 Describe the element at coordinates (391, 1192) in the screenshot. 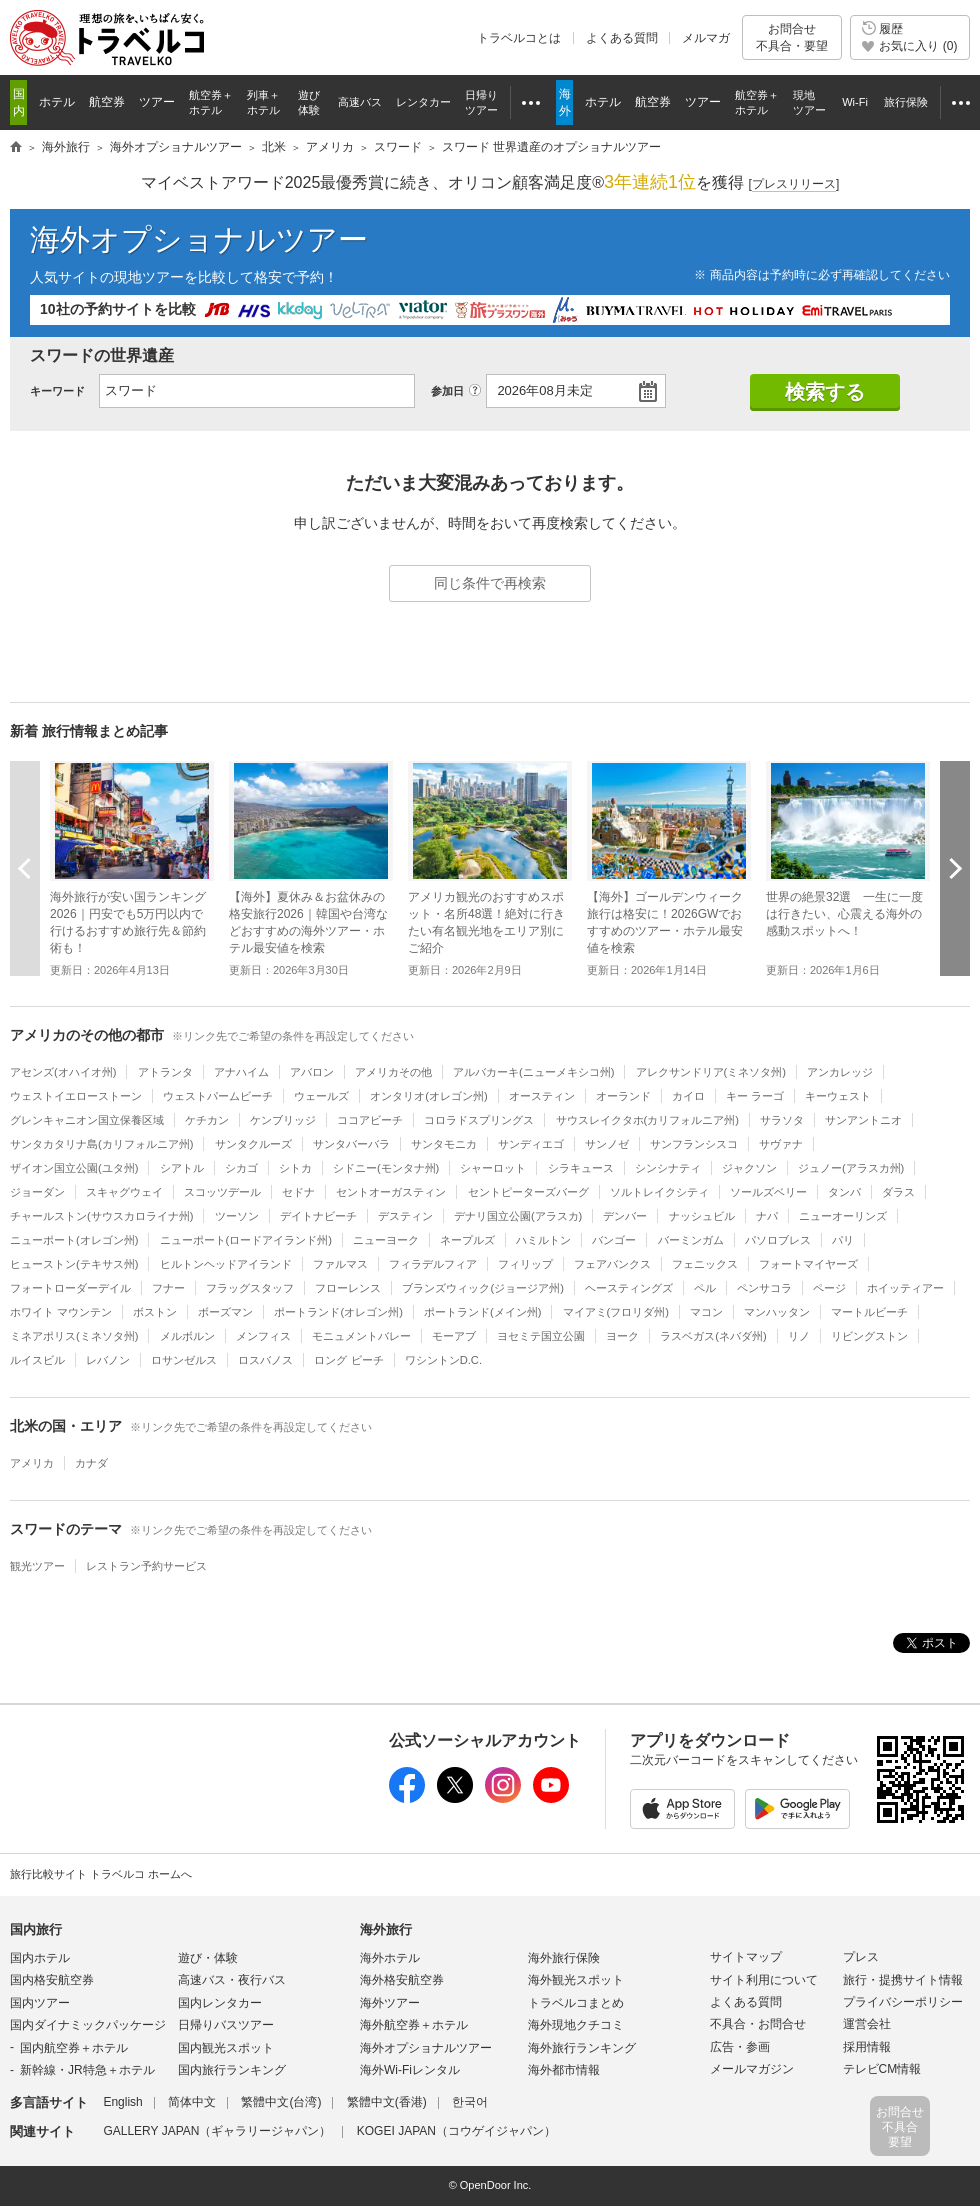

I see `セントオーガスティン` at that location.